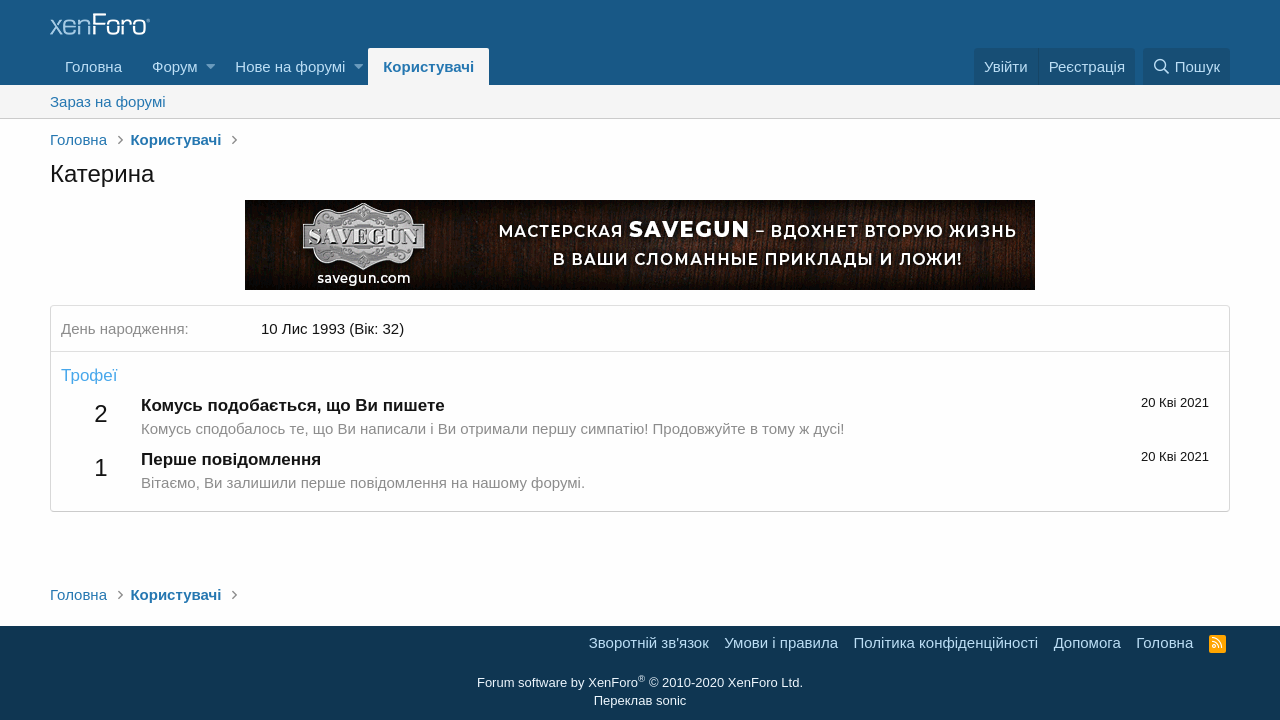  Describe the element at coordinates (175, 66) in the screenshot. I see `Форум` at that location.